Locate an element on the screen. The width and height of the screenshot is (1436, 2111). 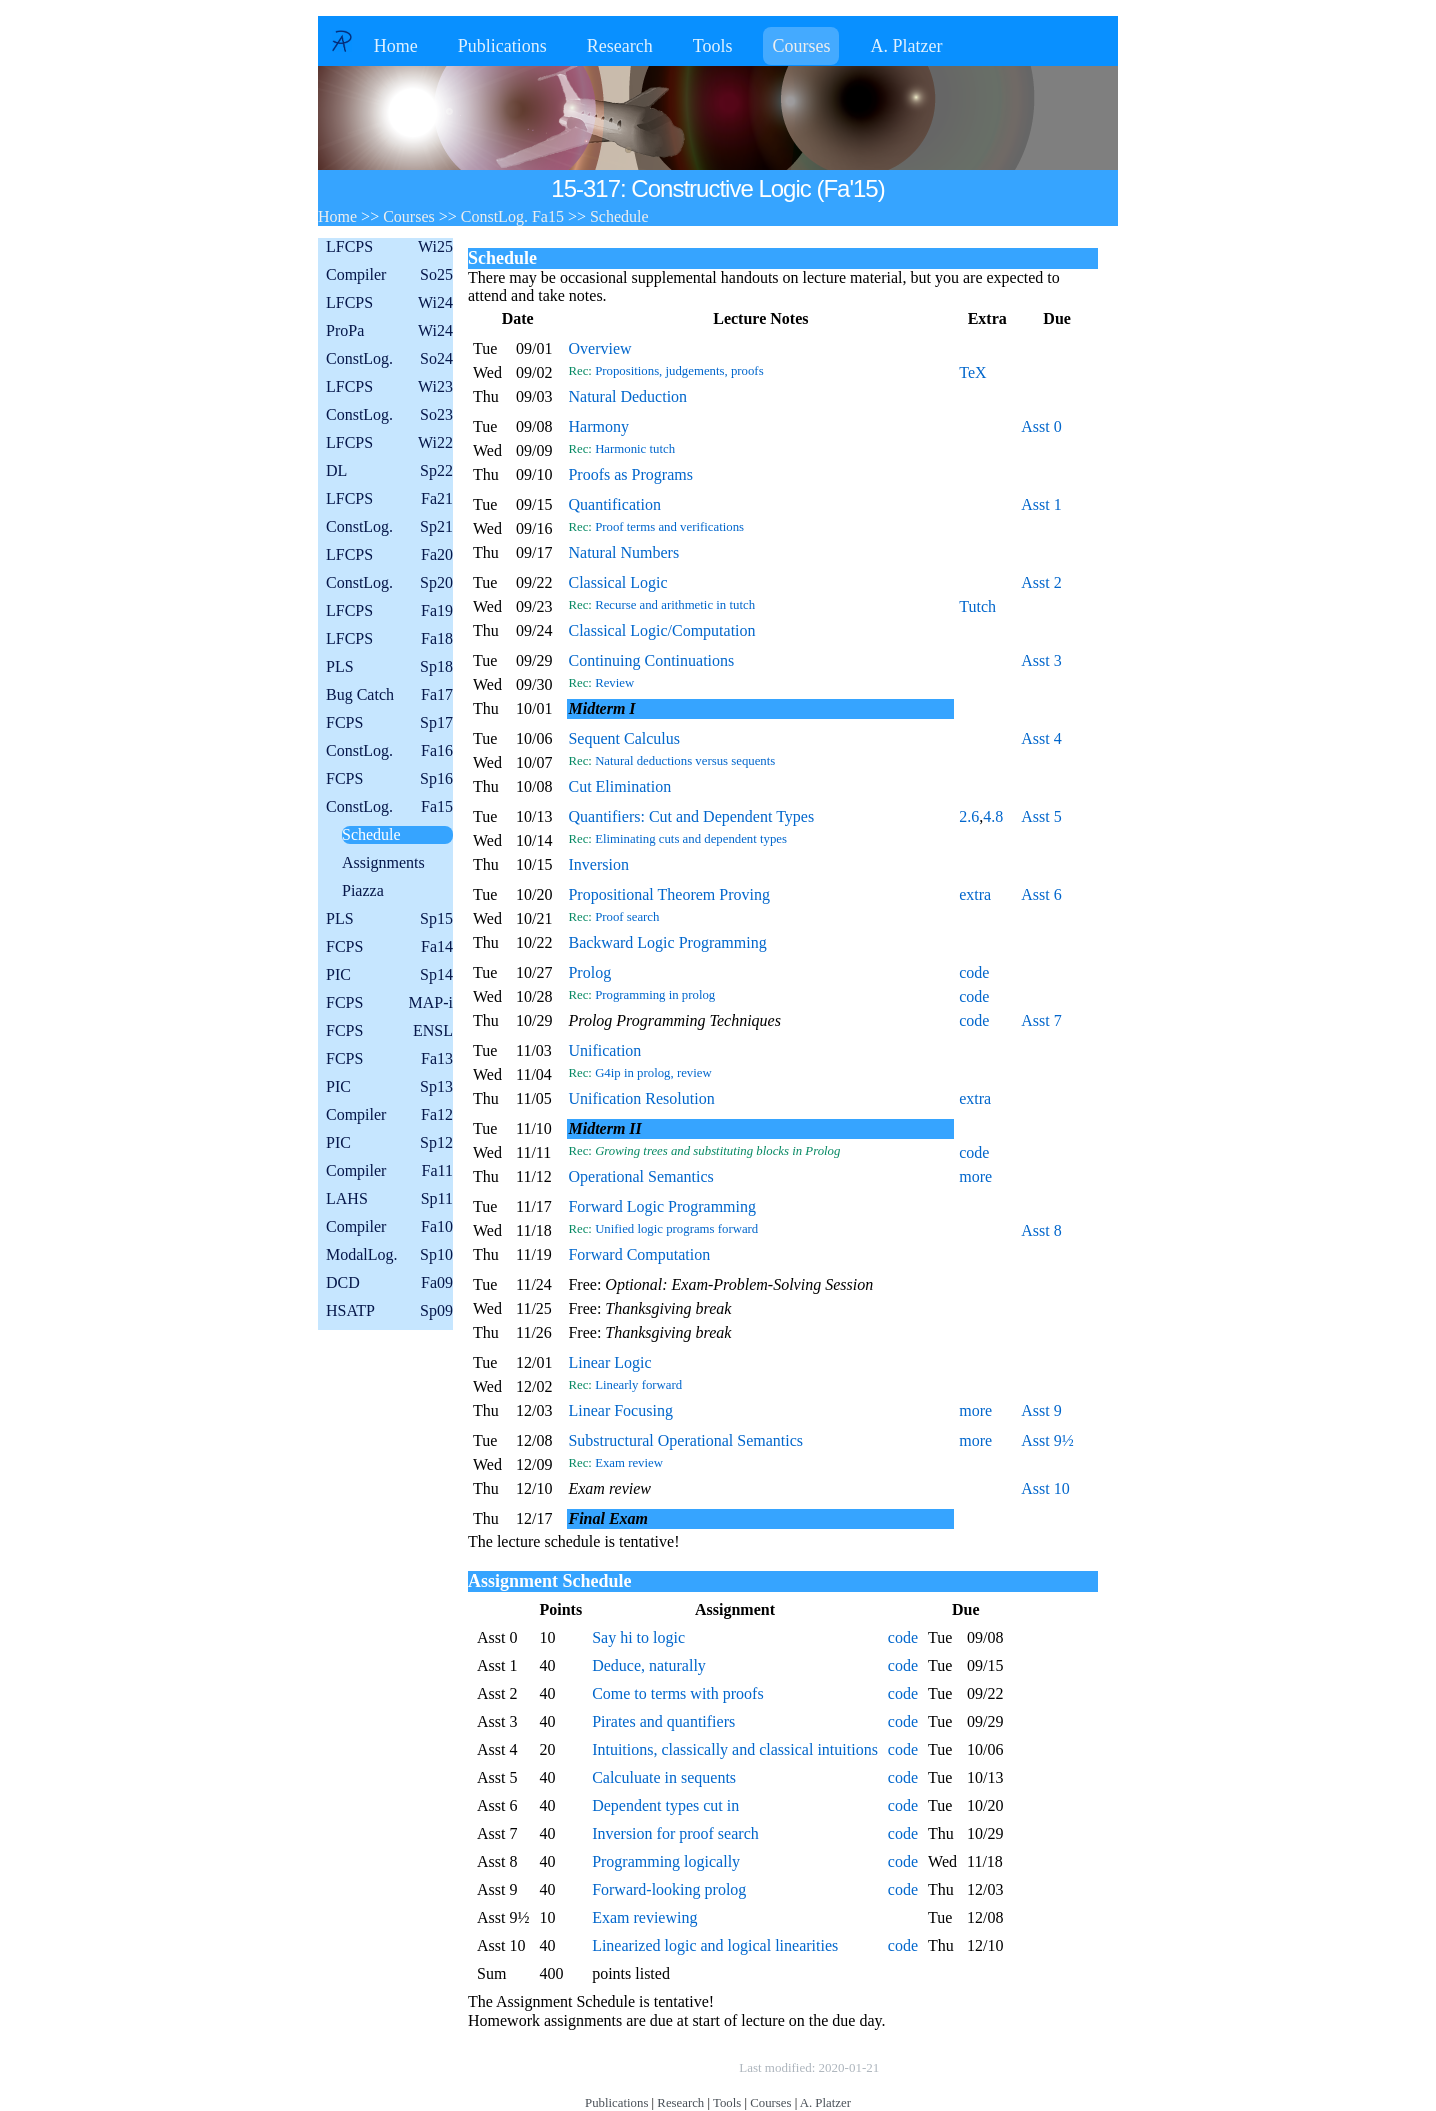
Tools is located at coordinates (713, 46).